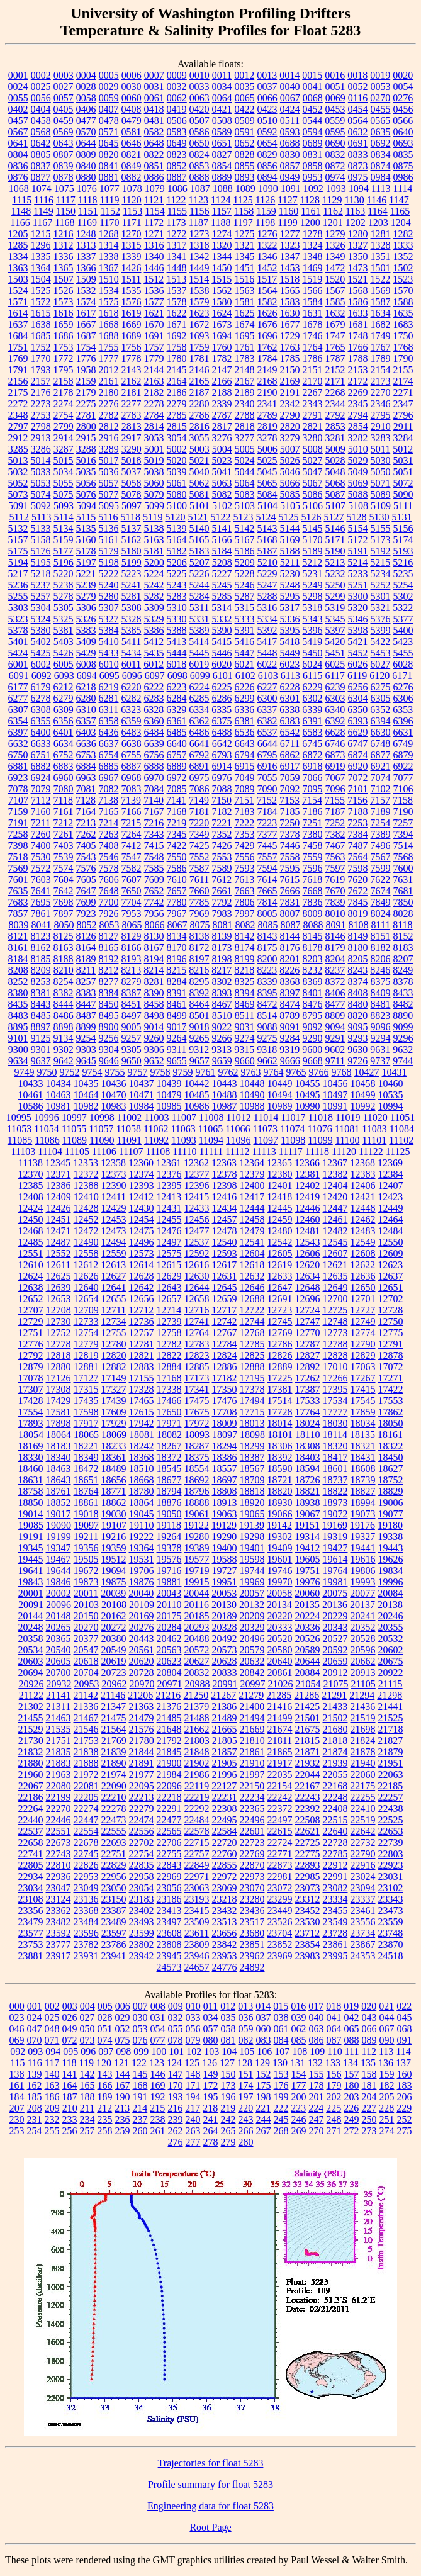 This screenshot has width=421, height=2576. I want to click on 12742, so click(224, 1321).